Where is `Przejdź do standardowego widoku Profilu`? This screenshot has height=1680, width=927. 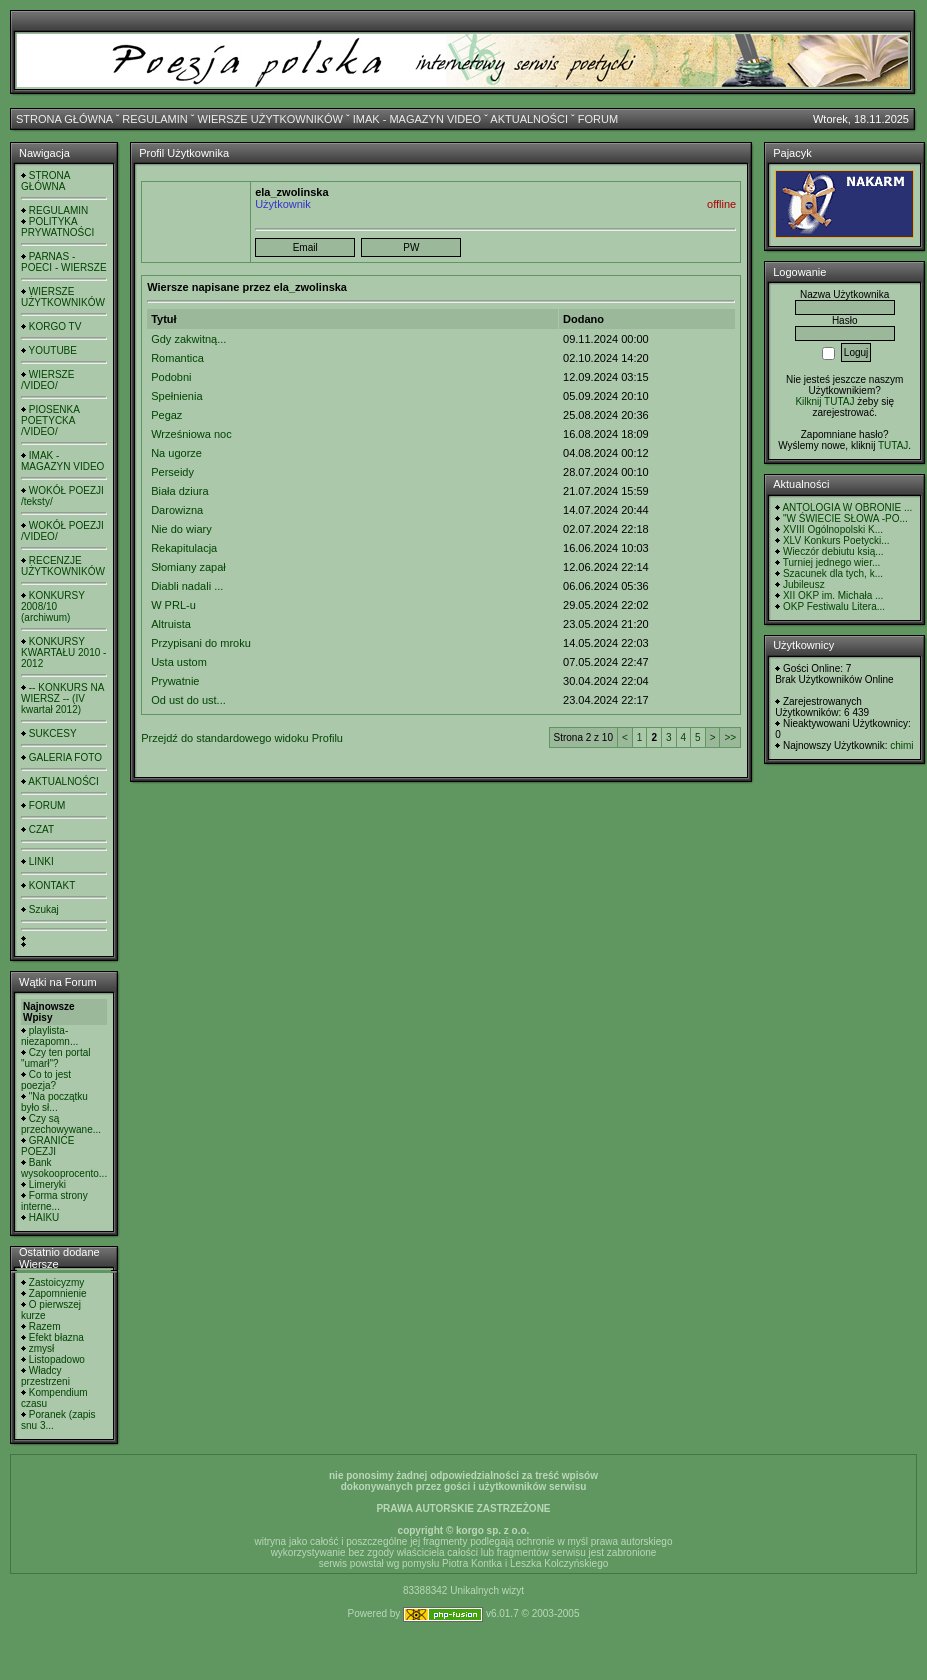 Przejdź do standardowego widoku Profilu is located at coordinates (242, 738).